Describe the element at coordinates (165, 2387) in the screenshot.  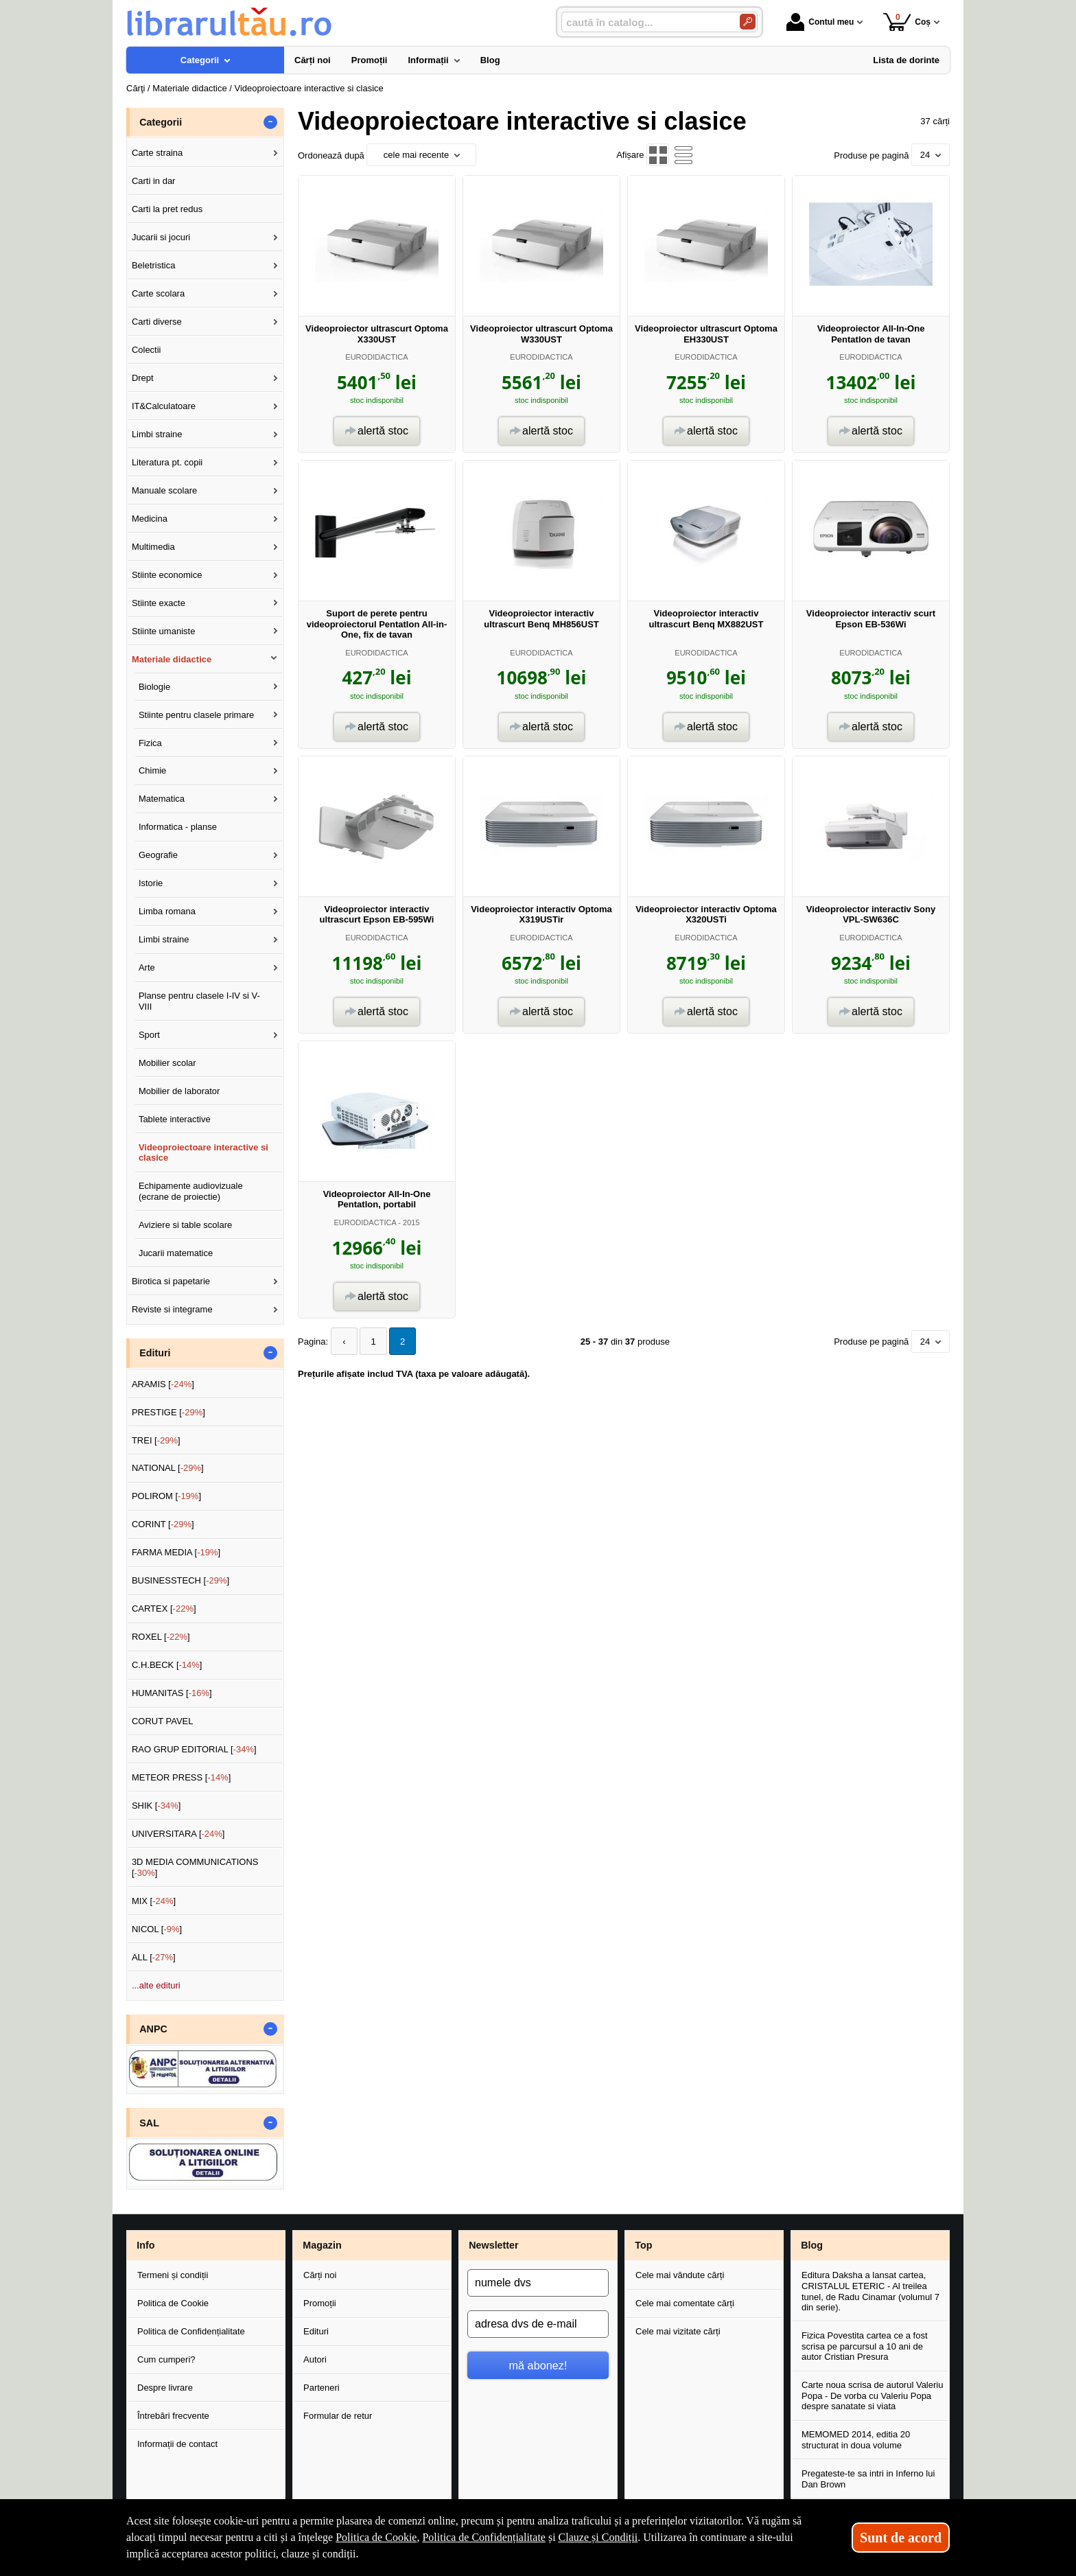
I see `Despre livrare` at that location.